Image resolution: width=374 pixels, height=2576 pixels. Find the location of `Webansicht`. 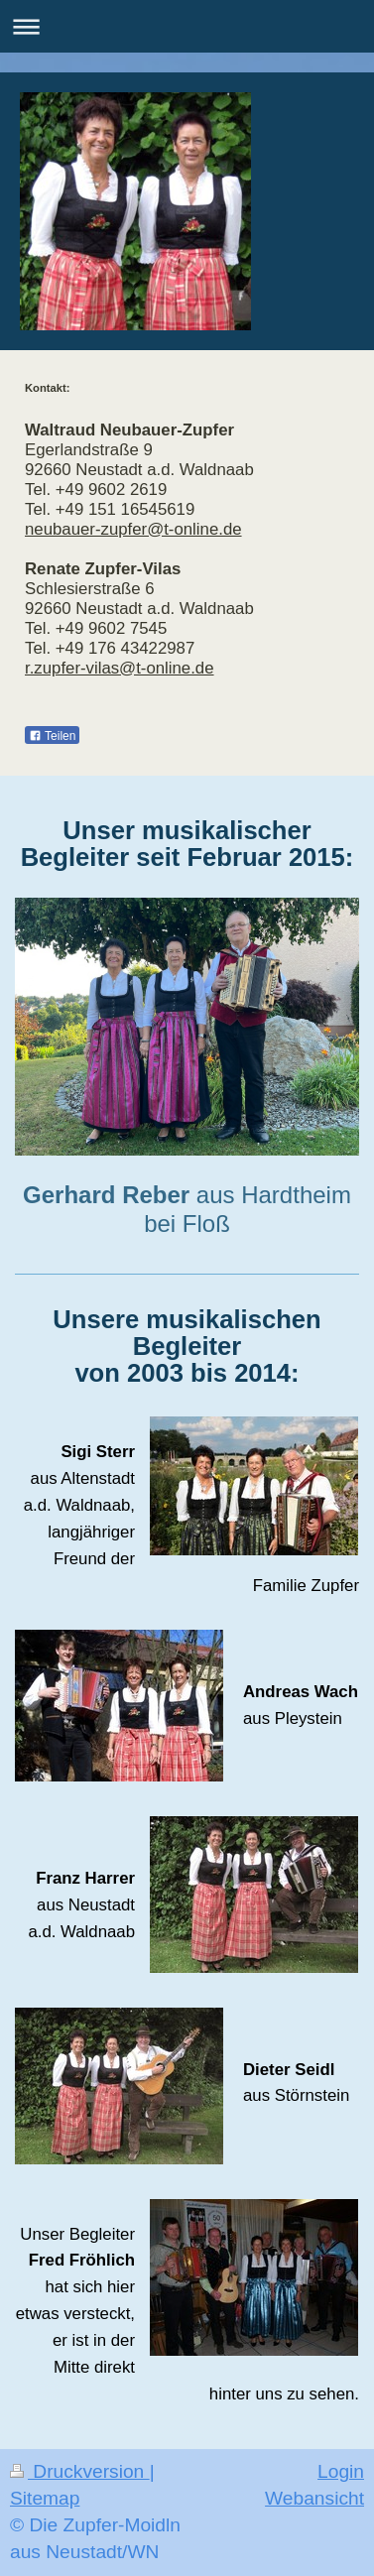

Webansicht is located at coordinates (314, 2498).